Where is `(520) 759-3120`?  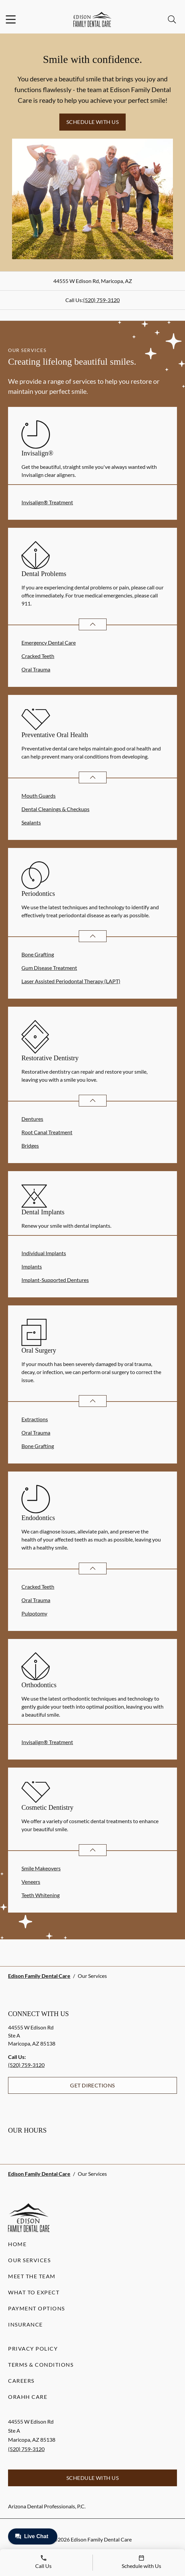 (520) 759-3120 is located at coordinates (101, 300).